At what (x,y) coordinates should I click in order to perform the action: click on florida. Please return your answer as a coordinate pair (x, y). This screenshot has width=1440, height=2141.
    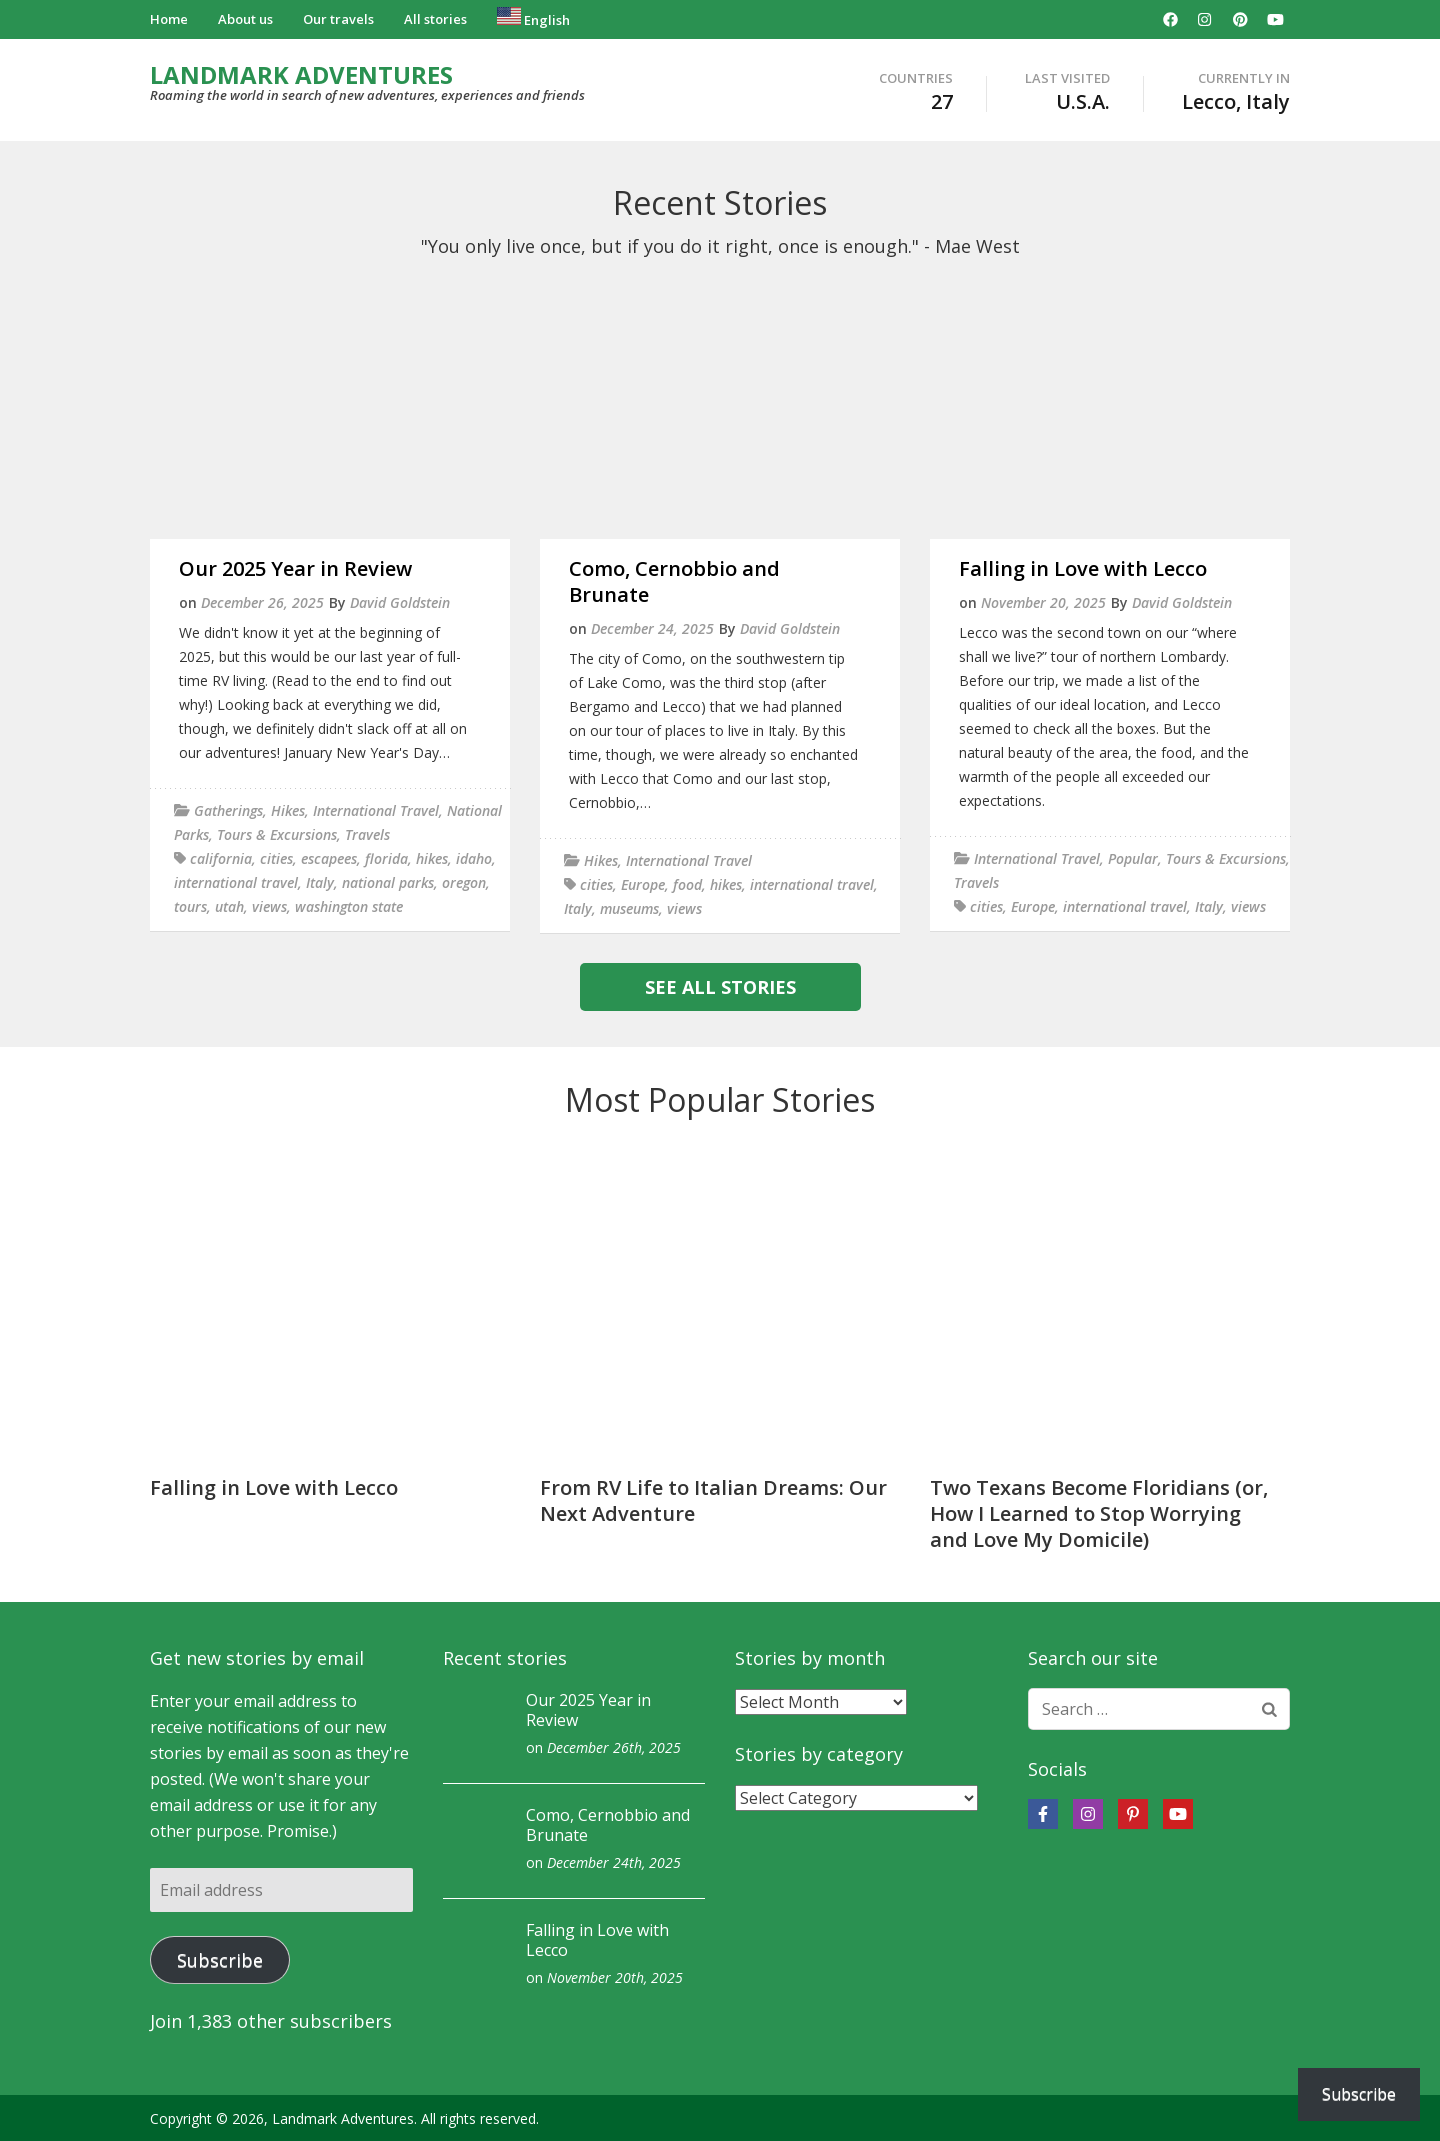
    Looking at the image, I should click on (386, 858).